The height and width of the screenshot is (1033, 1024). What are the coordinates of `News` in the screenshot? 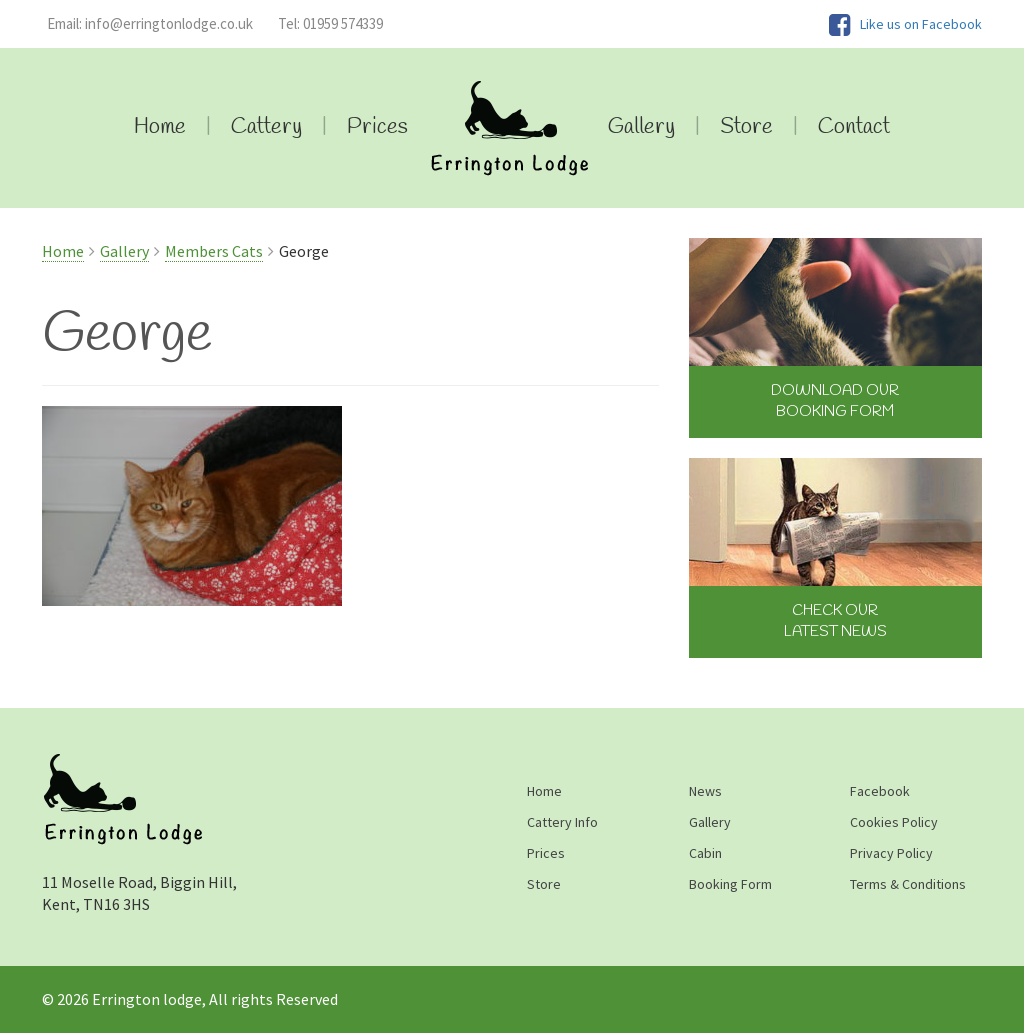 It's located at (705, 791).